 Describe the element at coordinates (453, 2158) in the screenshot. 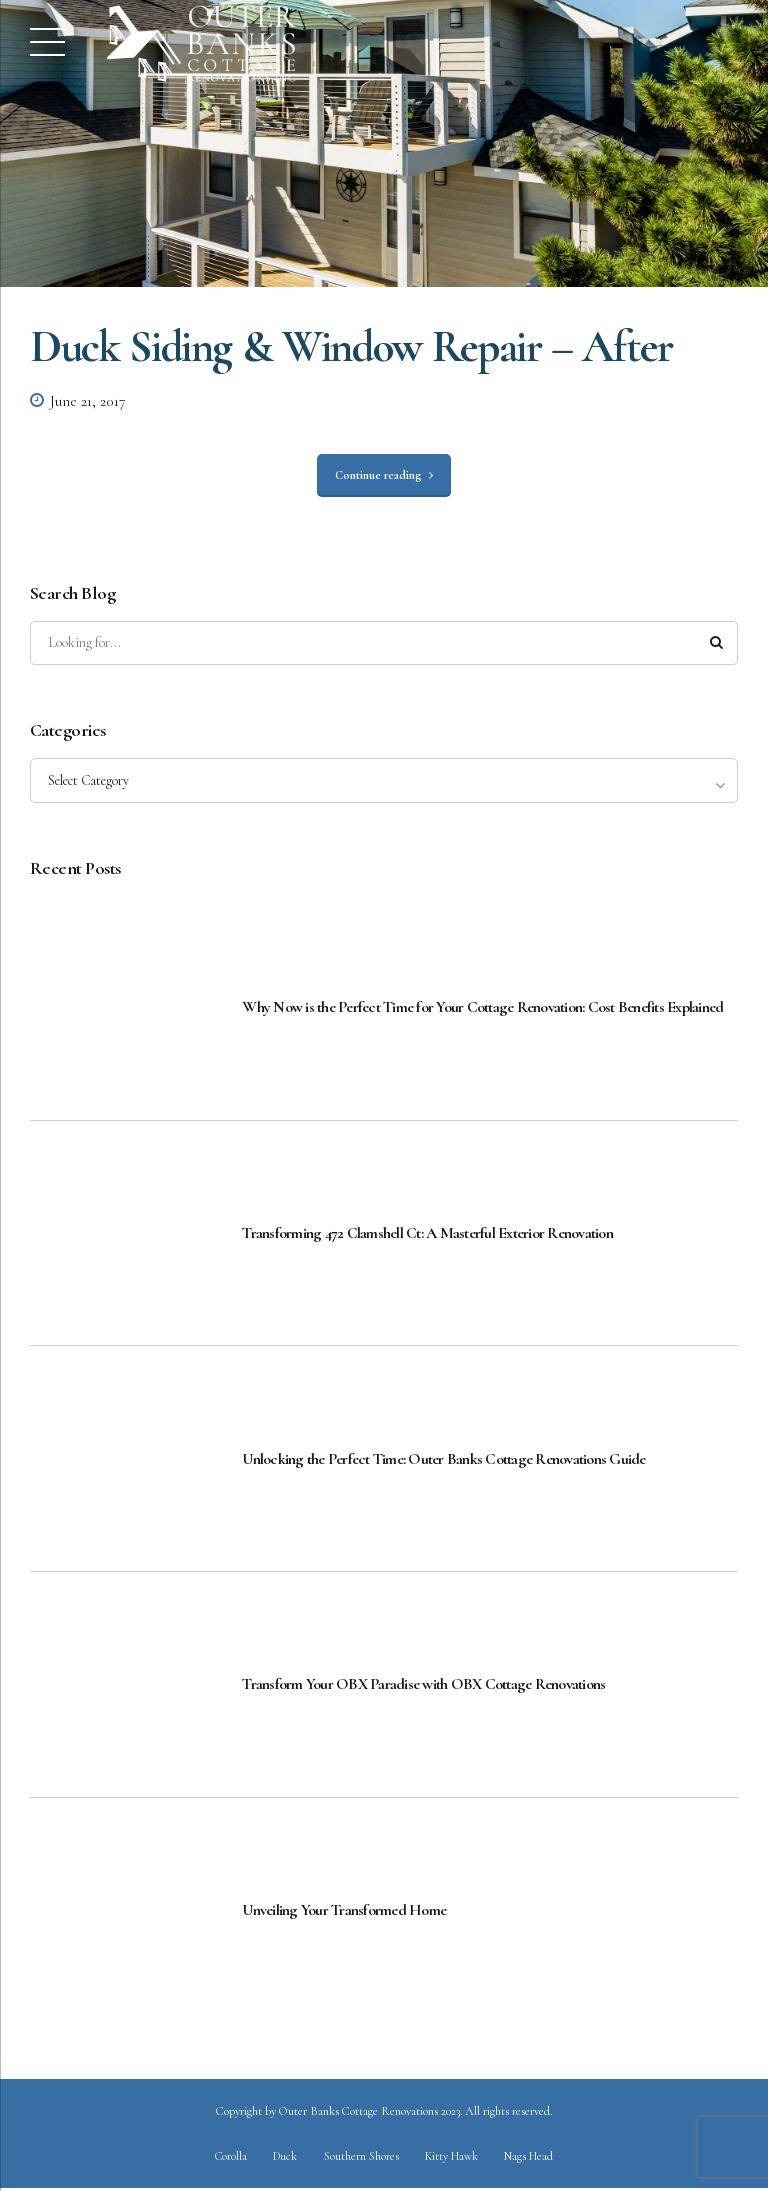

I see `Kitty Hawk` at that location.